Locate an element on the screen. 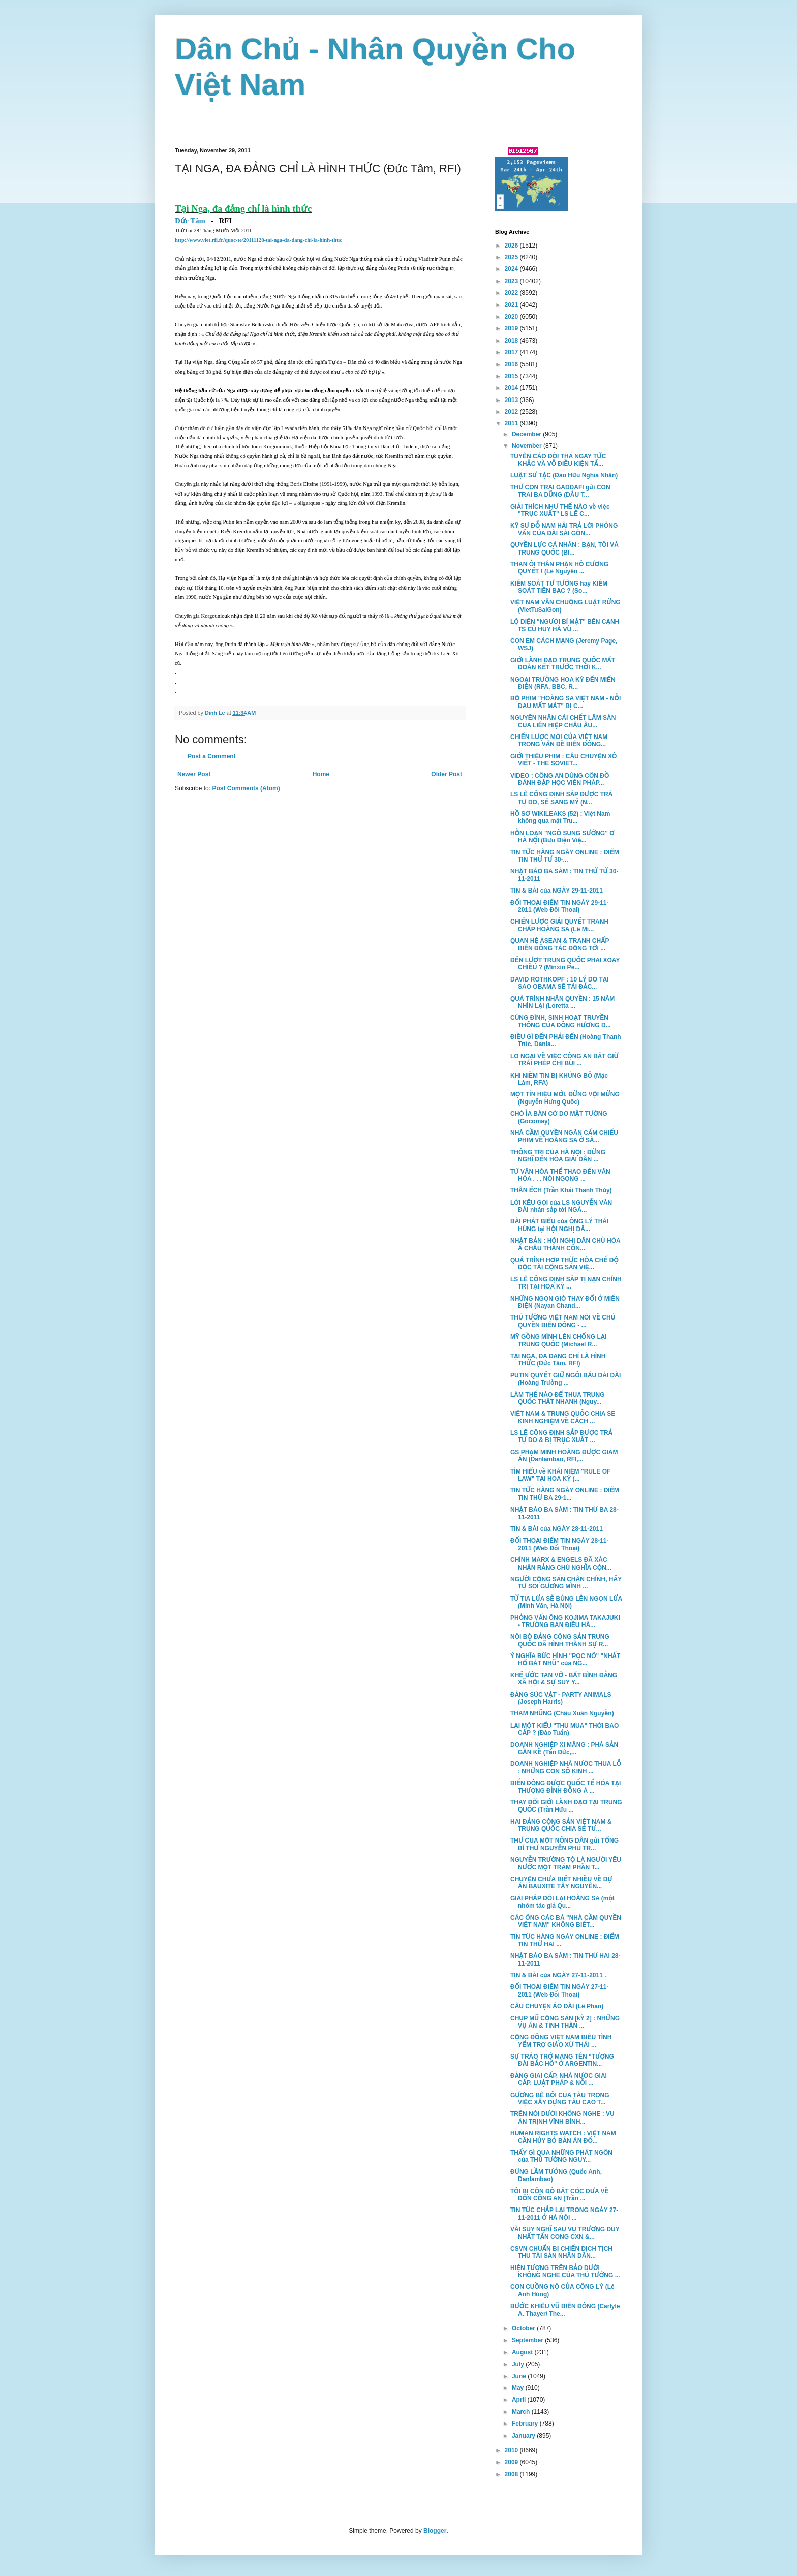  GIỚI THIỆU PHIM : CÂU CHUYỆN XÔ VIẾT - THE SOVIET... is located at coordinates (563, 760).